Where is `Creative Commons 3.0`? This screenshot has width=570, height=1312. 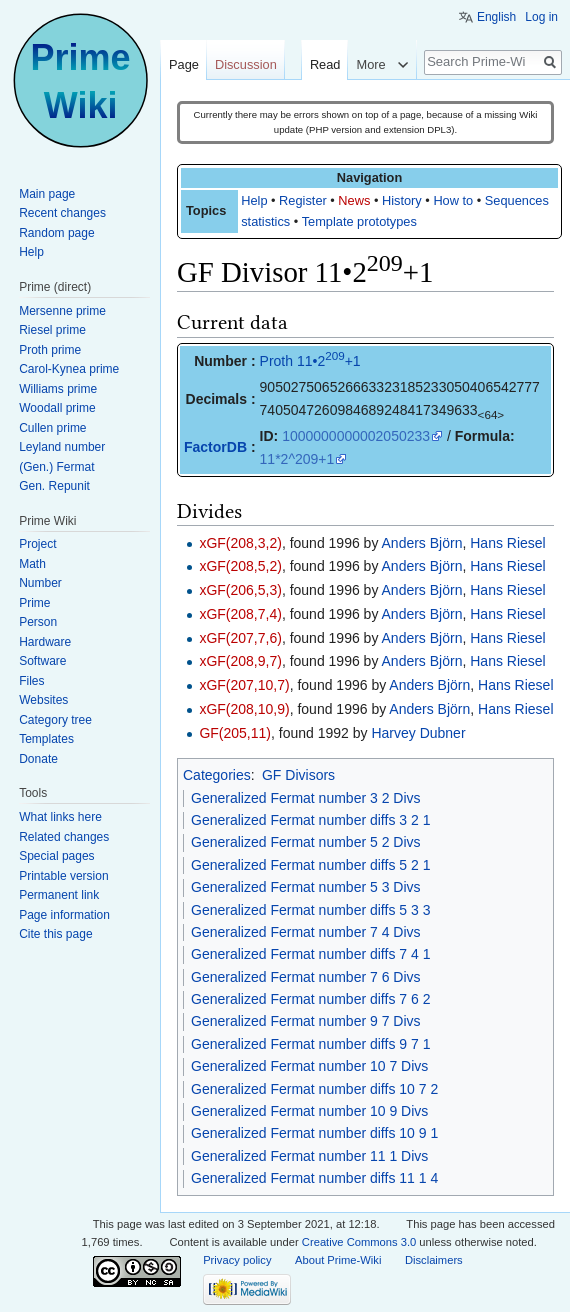
Creative Commons 3.0 is located at coordinates (359, 1242).